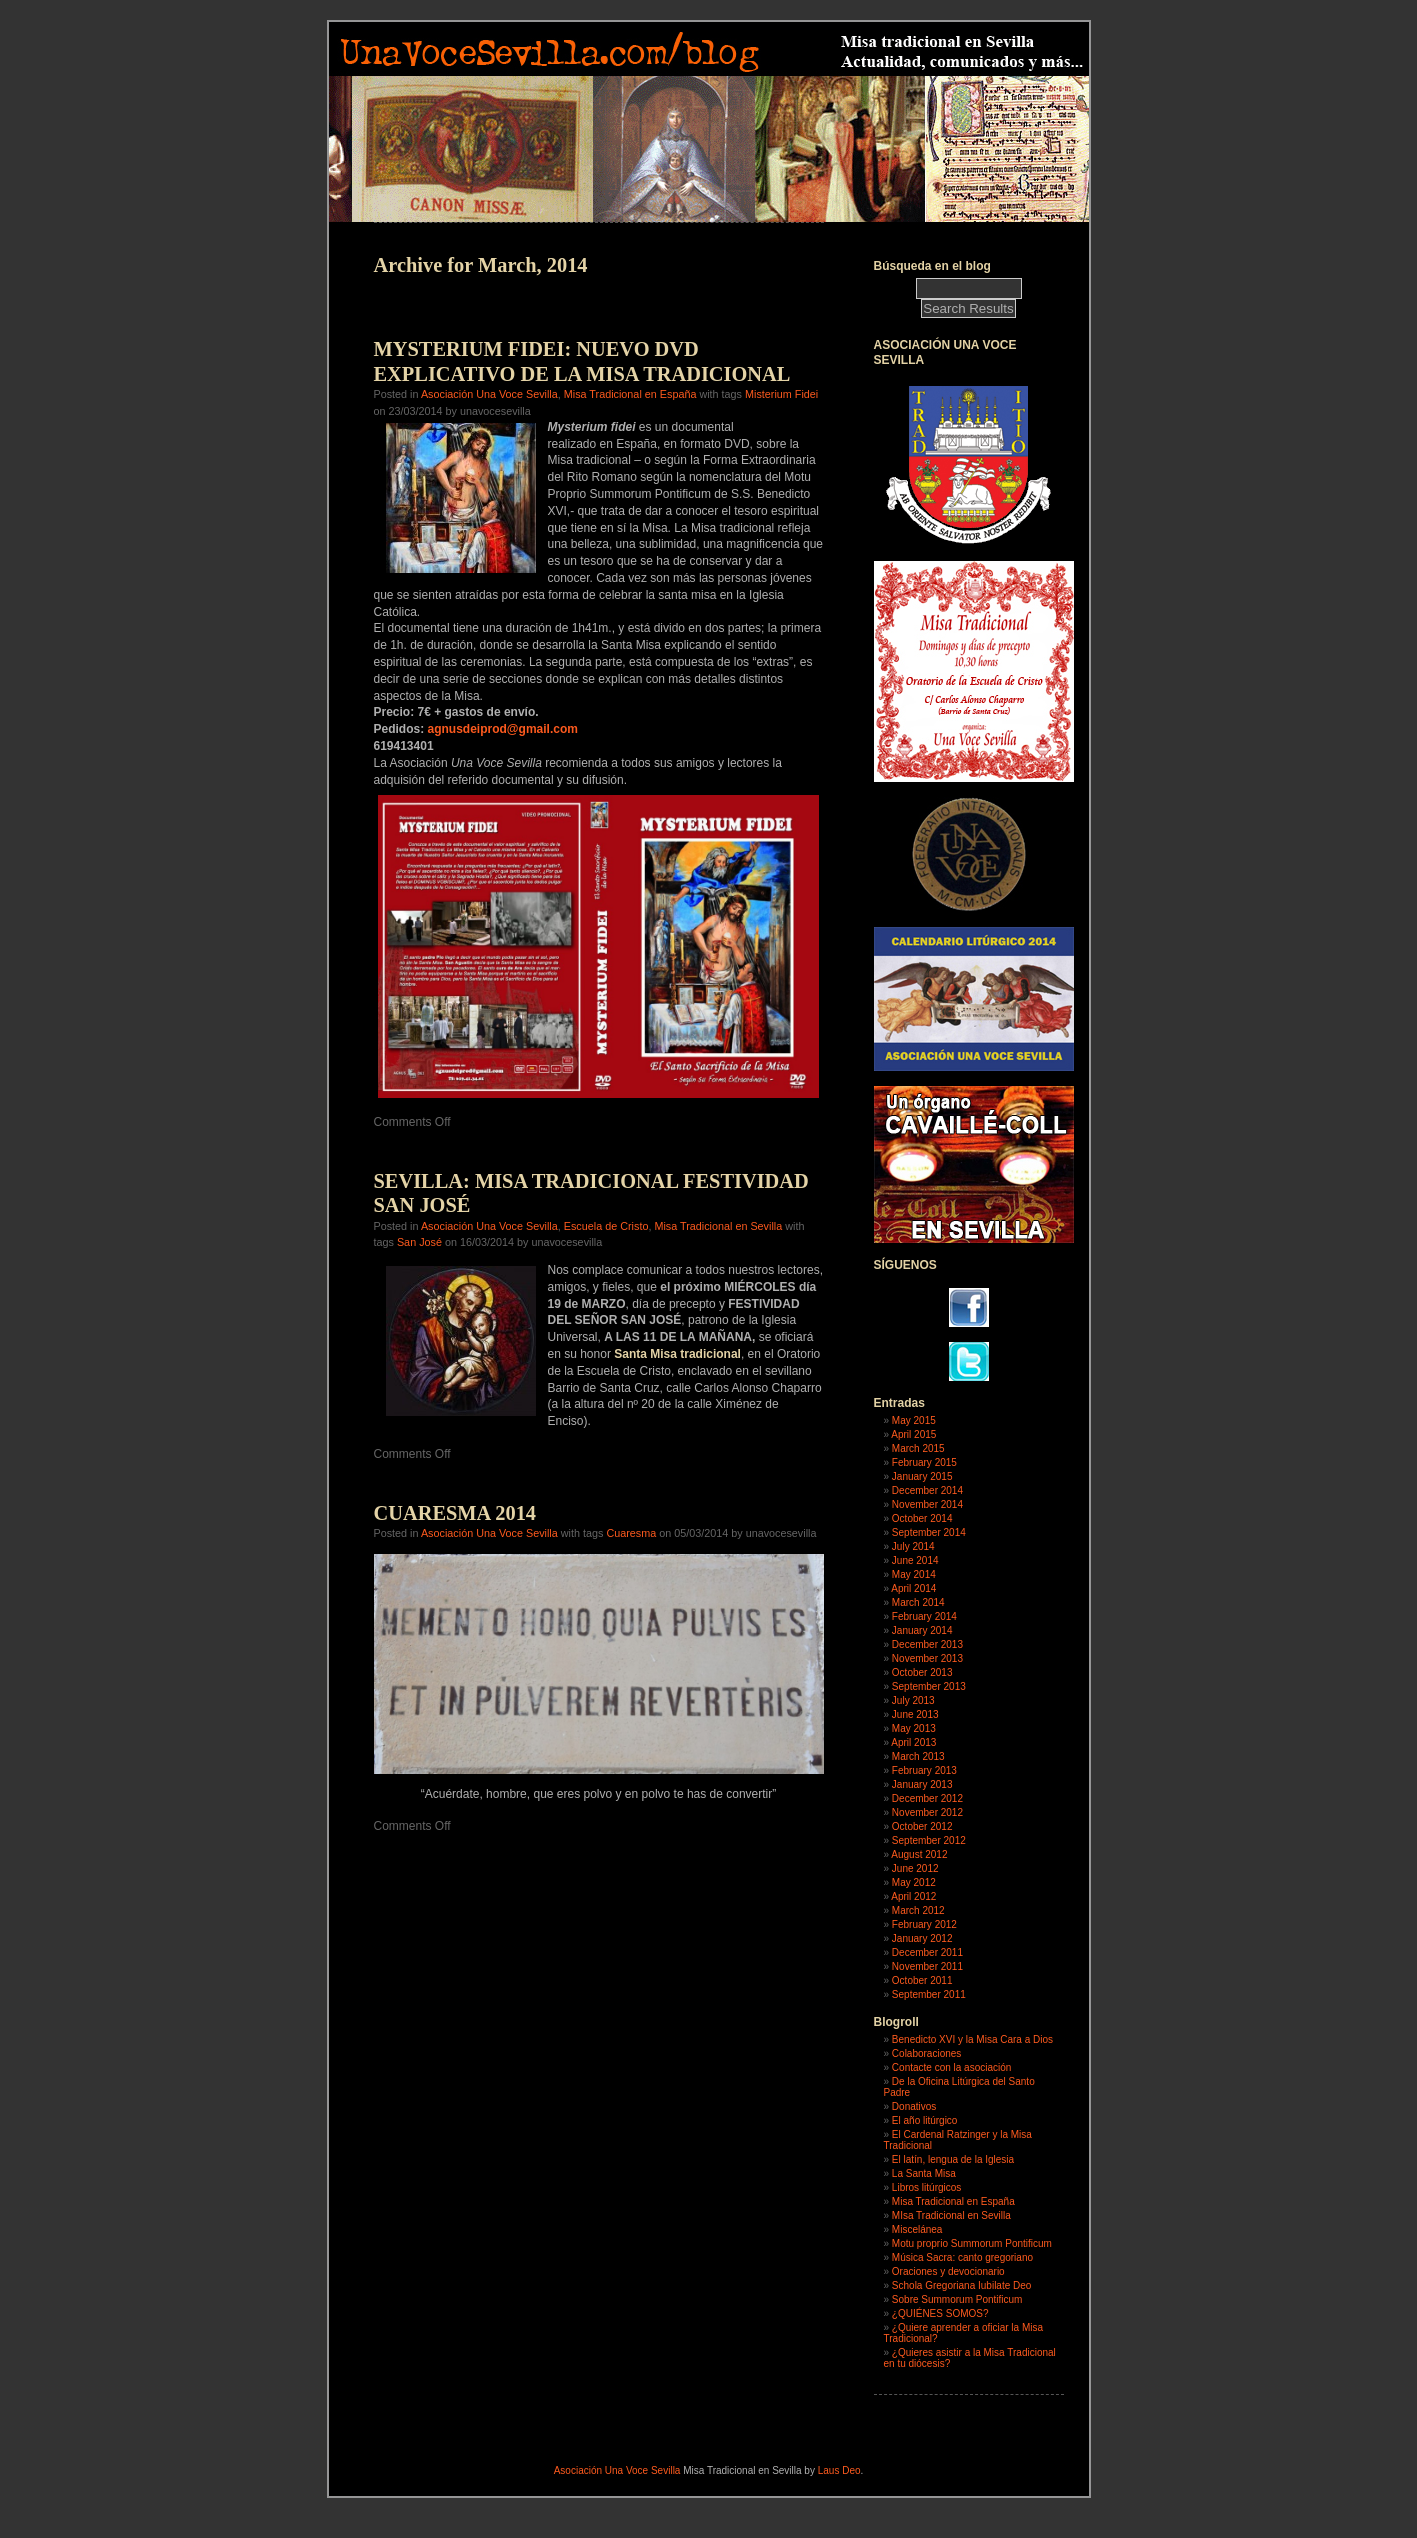 Image resolution: width=1417 pixels, height=2538 pixels. What do you see at coordinates (913, 1434) in the screenshot?
I see `April 2015` at bounding box center [913, 1434].